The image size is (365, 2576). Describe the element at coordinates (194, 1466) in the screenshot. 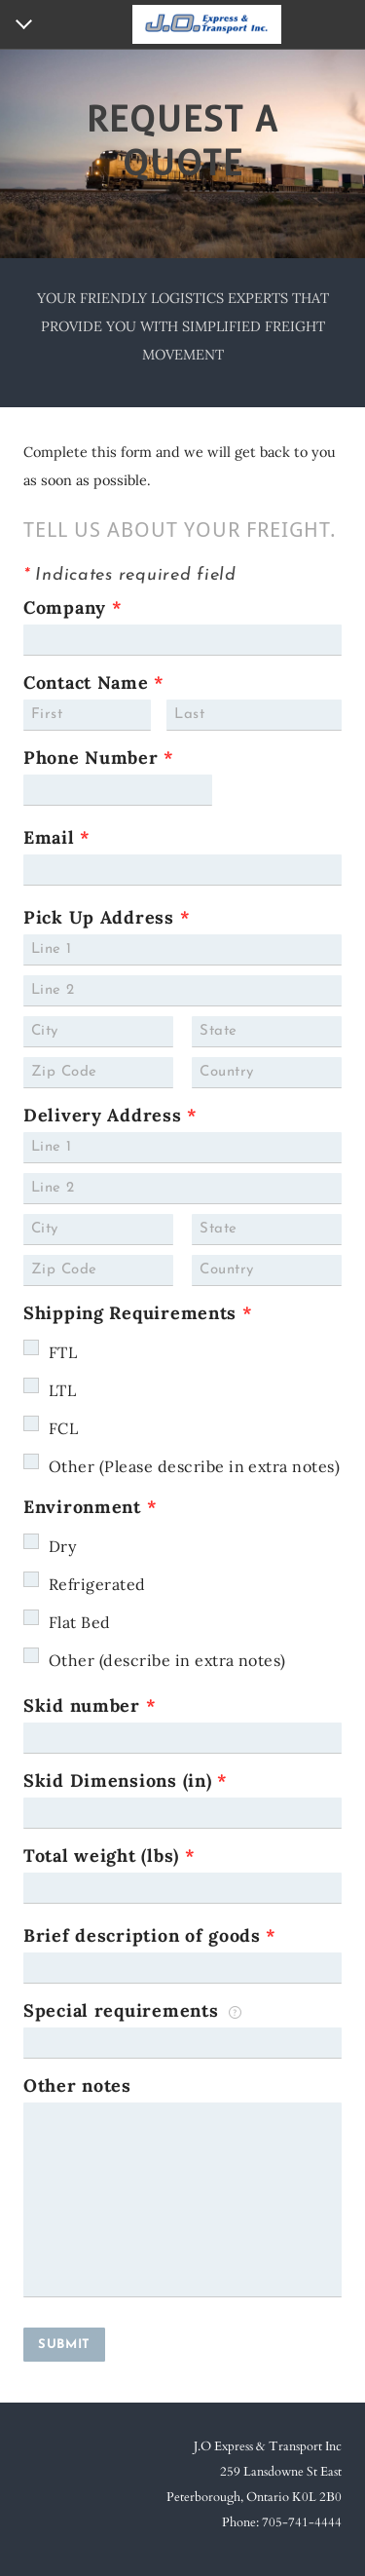

I see `Other (Please describe in extra notes)` at that location.